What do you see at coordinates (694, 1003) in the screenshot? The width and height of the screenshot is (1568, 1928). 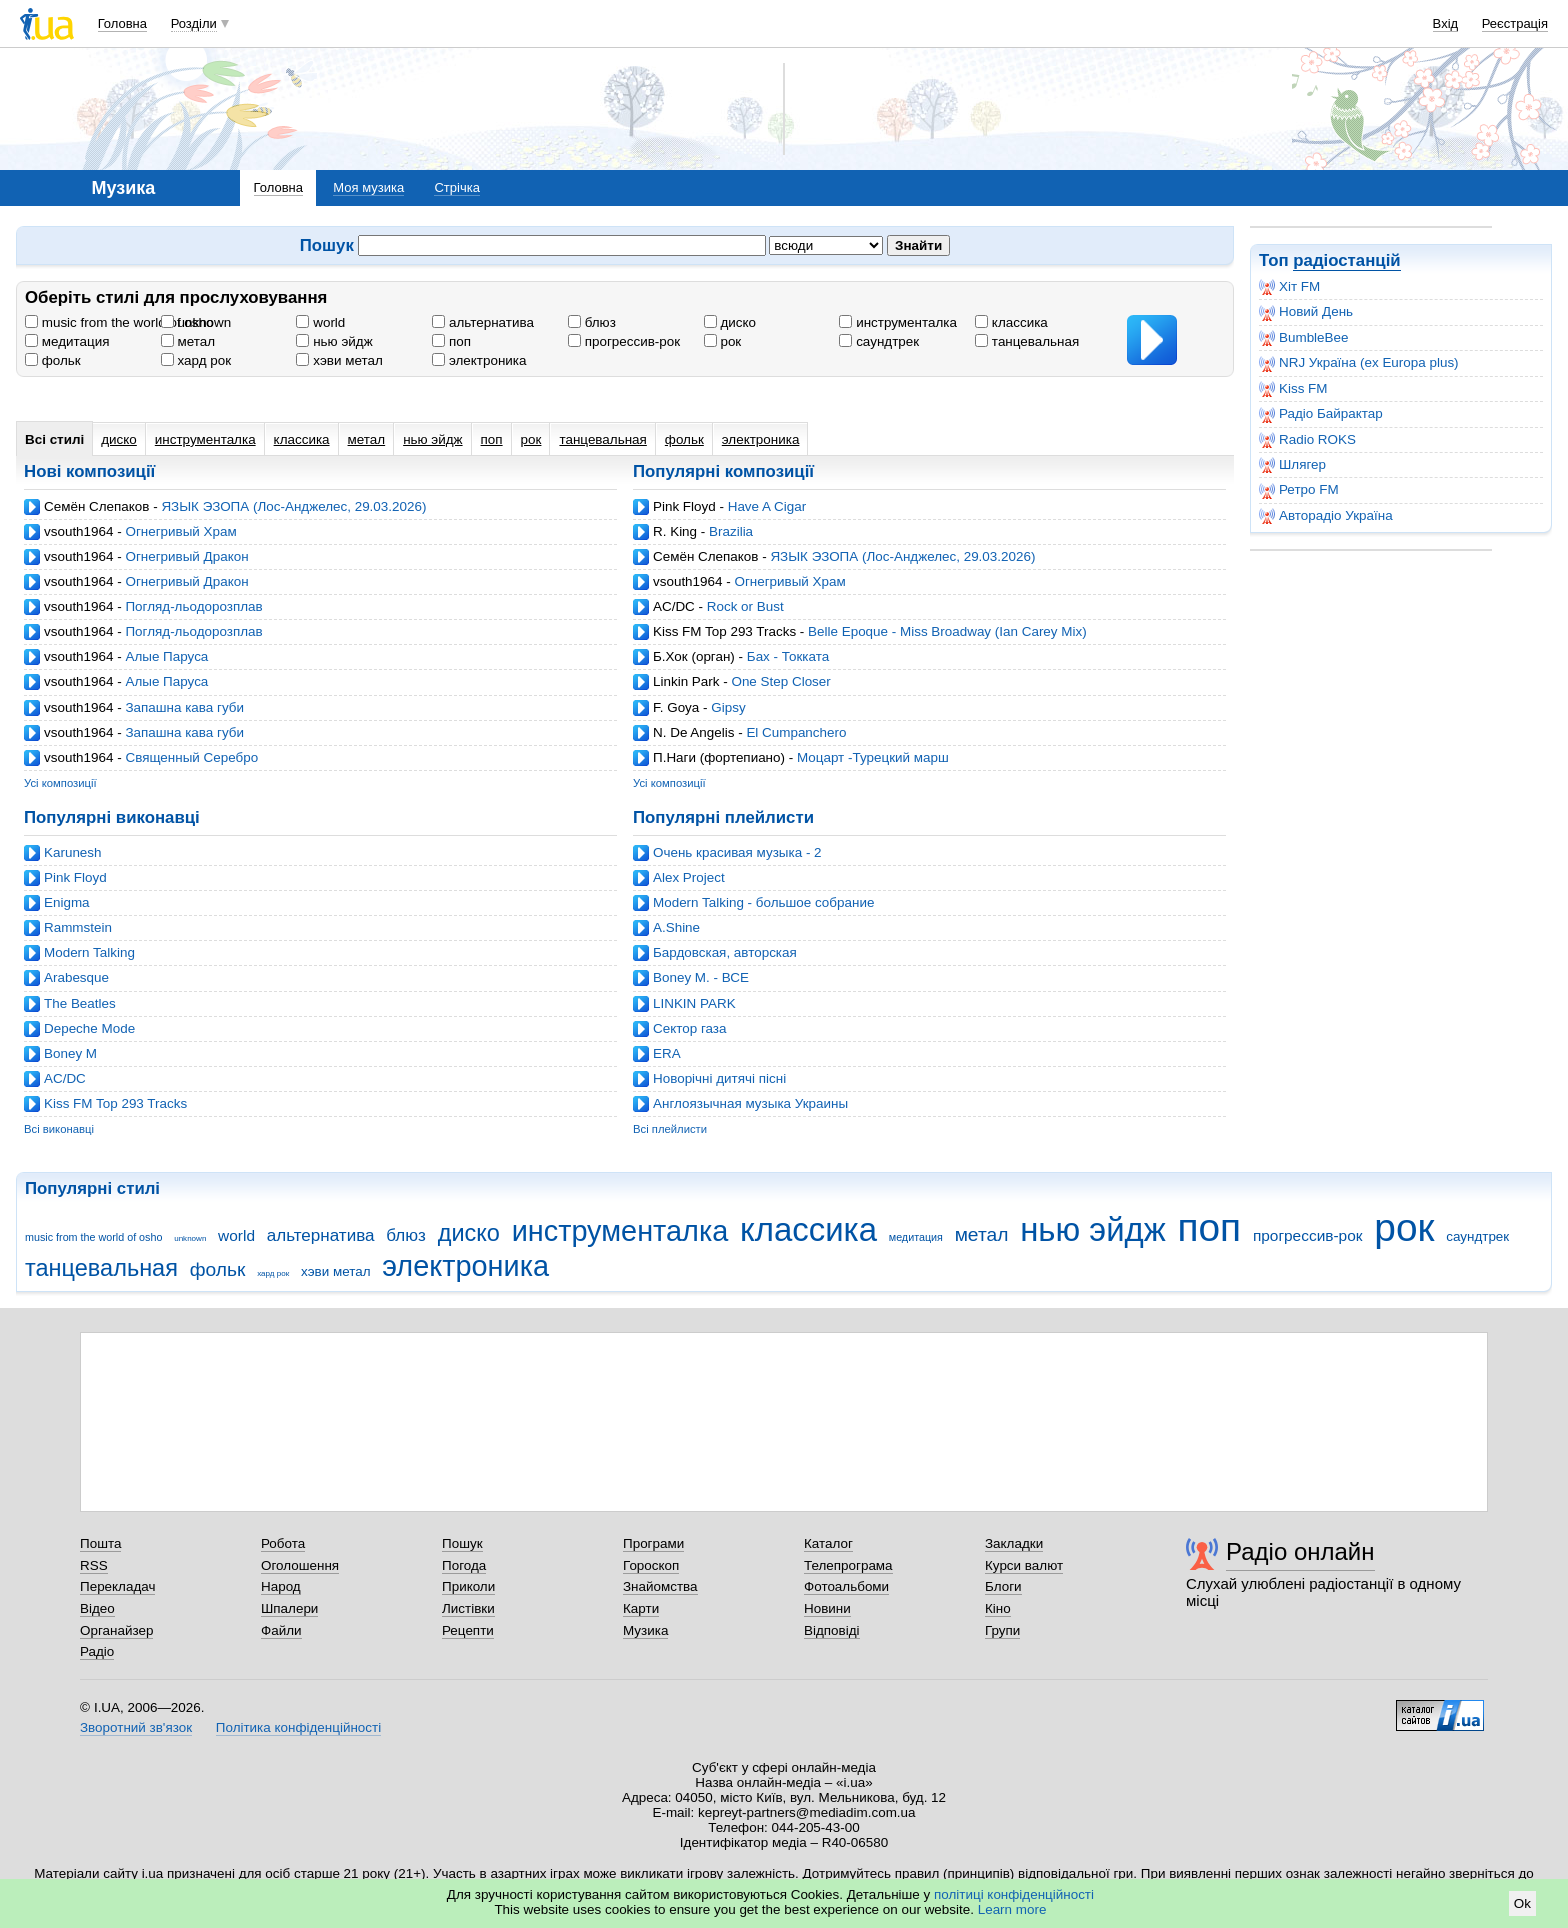 I see `LINKIN PARK` at bounding box center [694, 1003].